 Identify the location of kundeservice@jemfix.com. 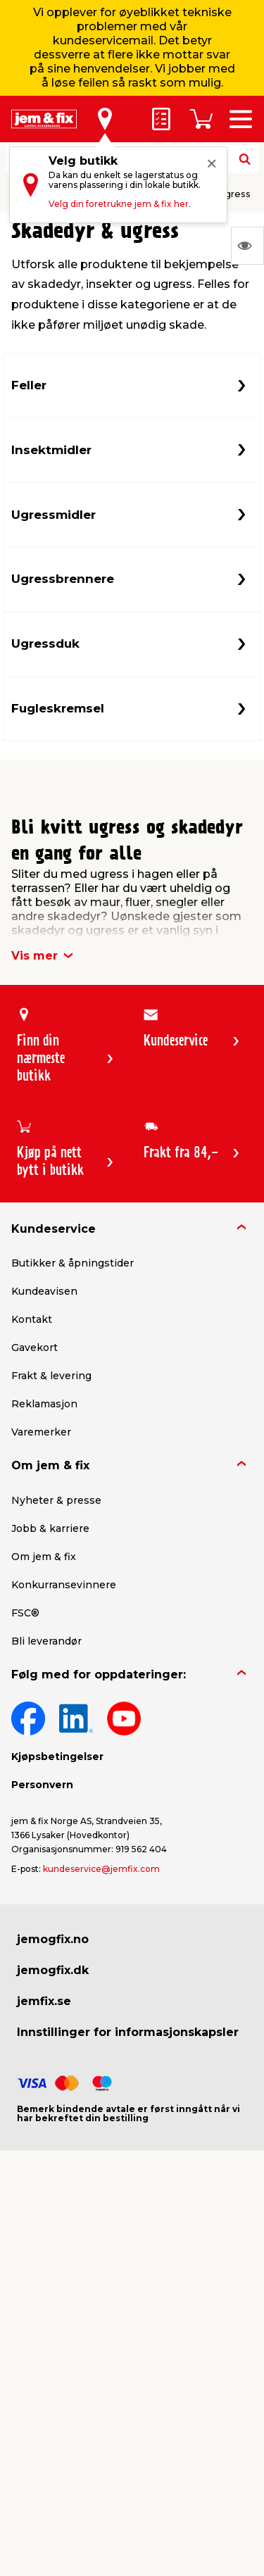
(101, 1869).